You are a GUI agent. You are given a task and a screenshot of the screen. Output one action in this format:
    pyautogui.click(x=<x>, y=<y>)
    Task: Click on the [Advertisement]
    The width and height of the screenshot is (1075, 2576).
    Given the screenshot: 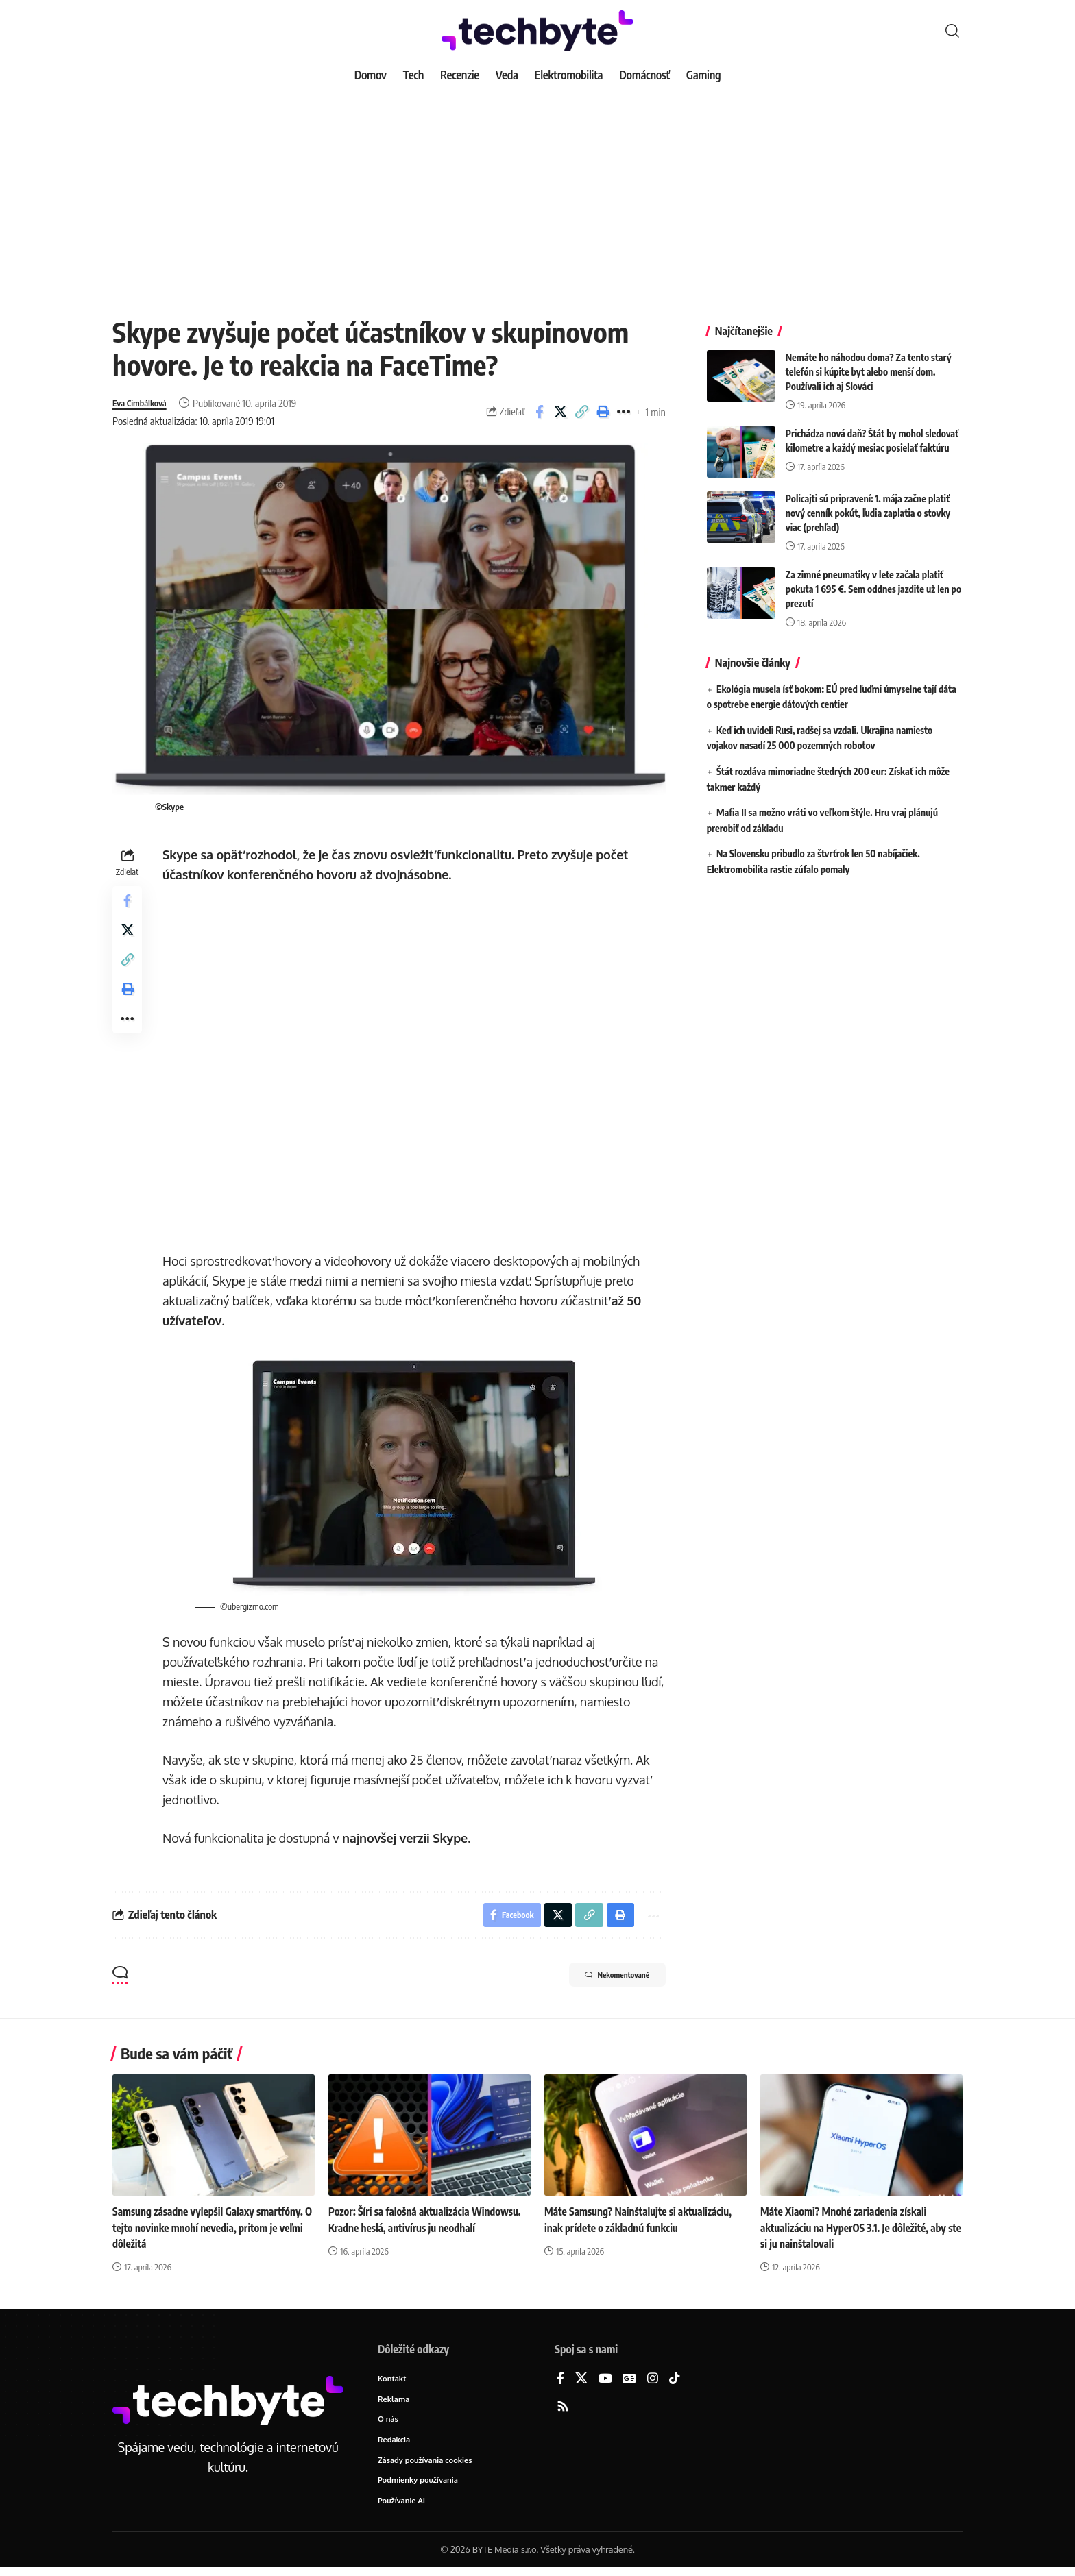 What is the action you would take?
    pyautogui.click(x=537, y=192)
    